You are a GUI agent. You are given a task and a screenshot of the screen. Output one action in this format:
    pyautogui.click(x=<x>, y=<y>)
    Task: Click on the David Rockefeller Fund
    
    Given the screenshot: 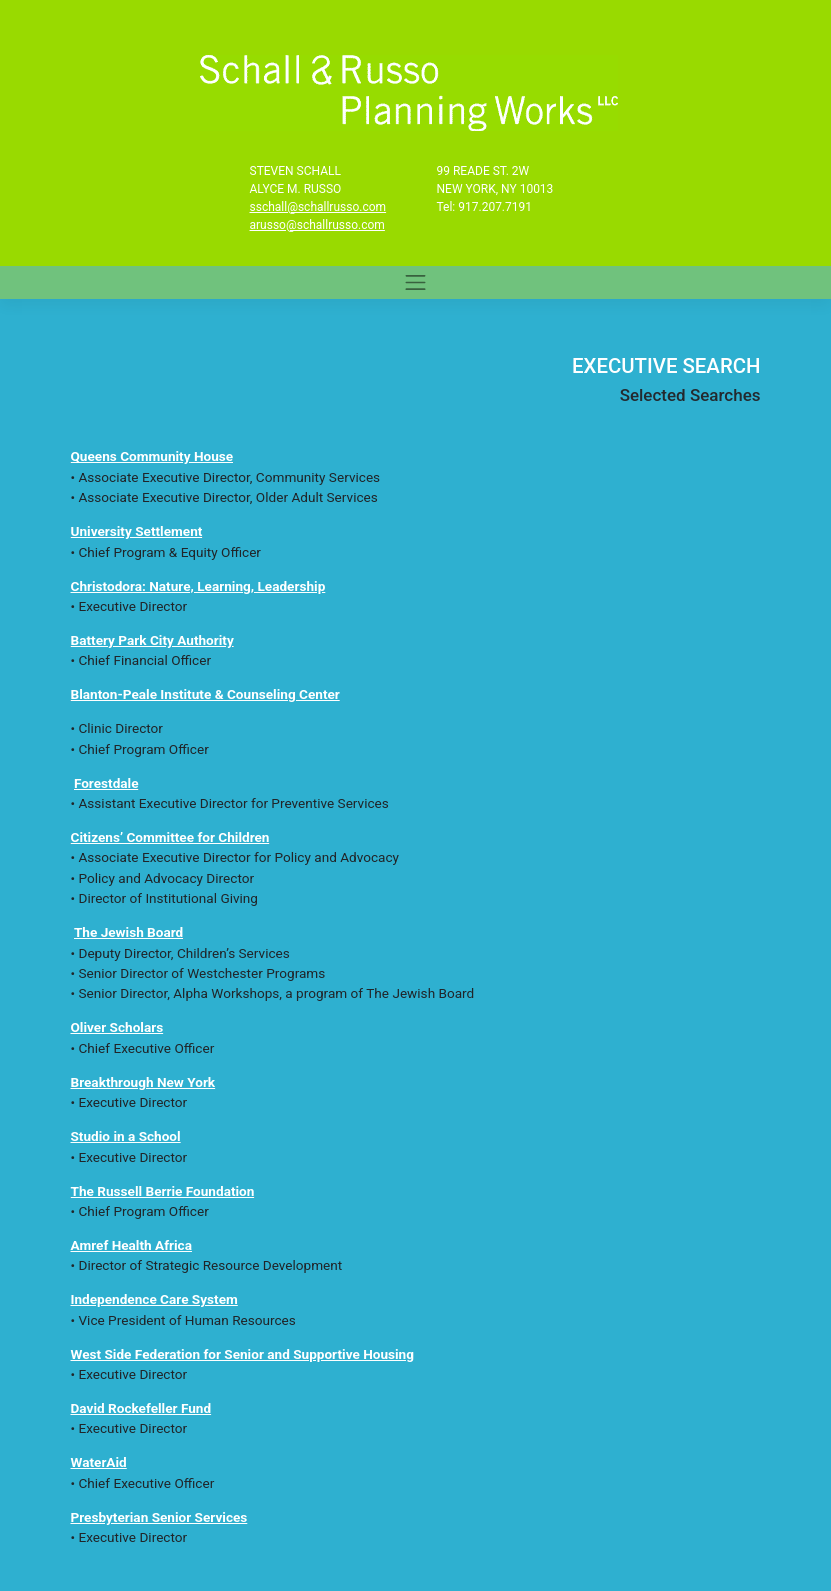 What is the action you would take?
    pyautogui.click(x=141, y=1408)
    